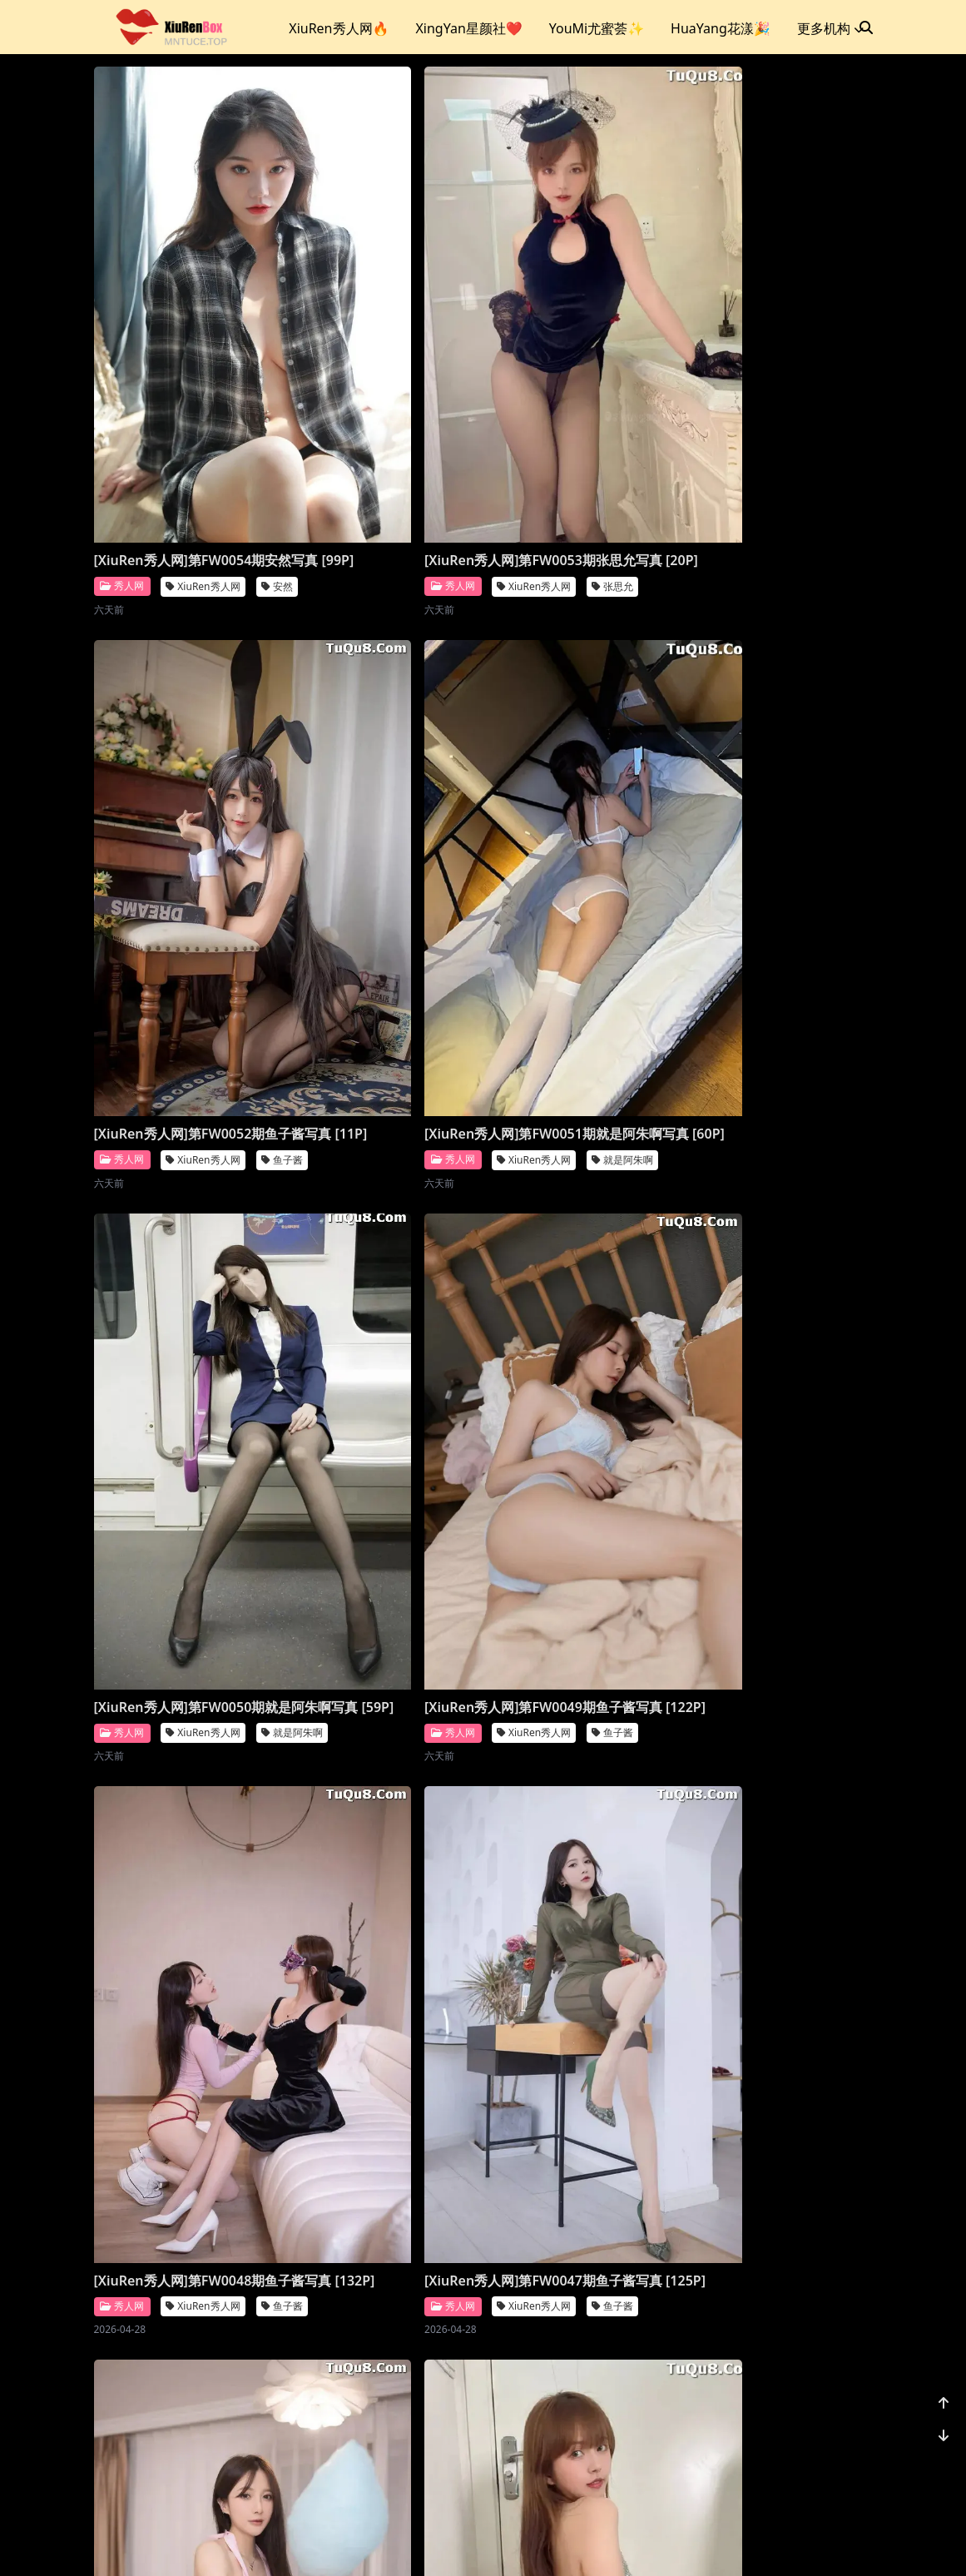 This screenshot has width=966, height=2576. I want to click on 秀人网, so click(122, 408).